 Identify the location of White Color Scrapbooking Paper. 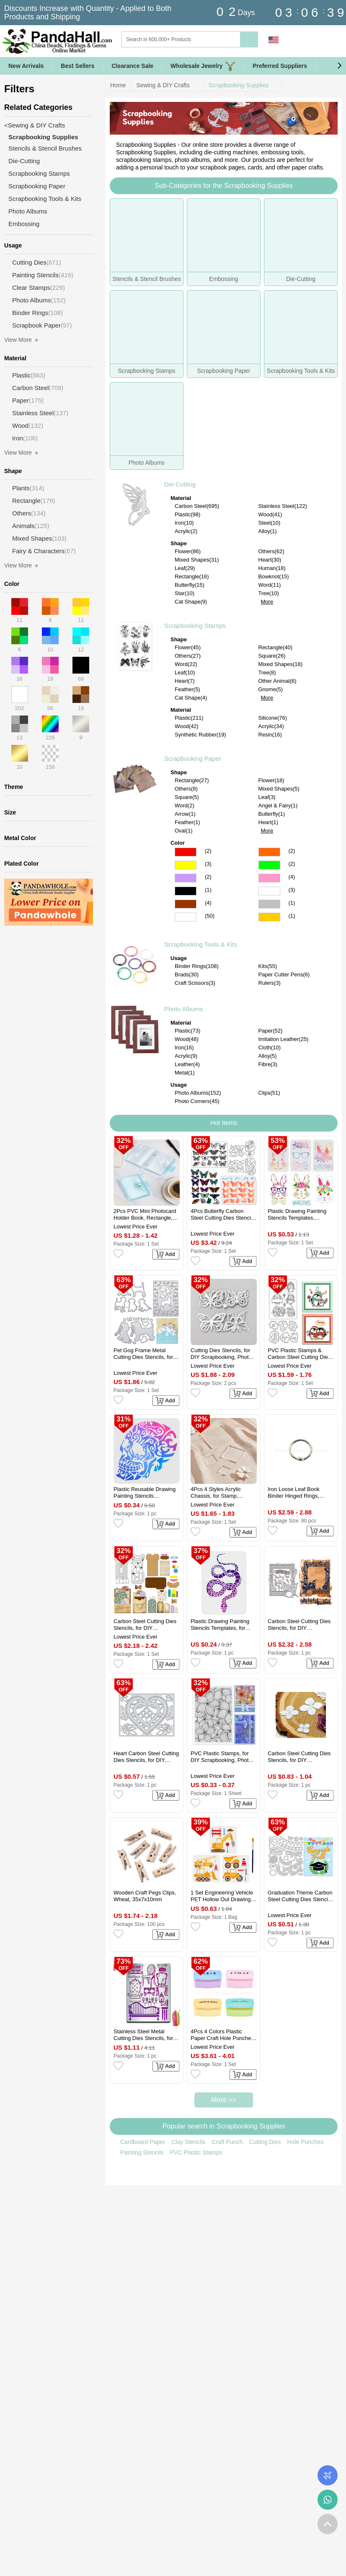
(269, 891).